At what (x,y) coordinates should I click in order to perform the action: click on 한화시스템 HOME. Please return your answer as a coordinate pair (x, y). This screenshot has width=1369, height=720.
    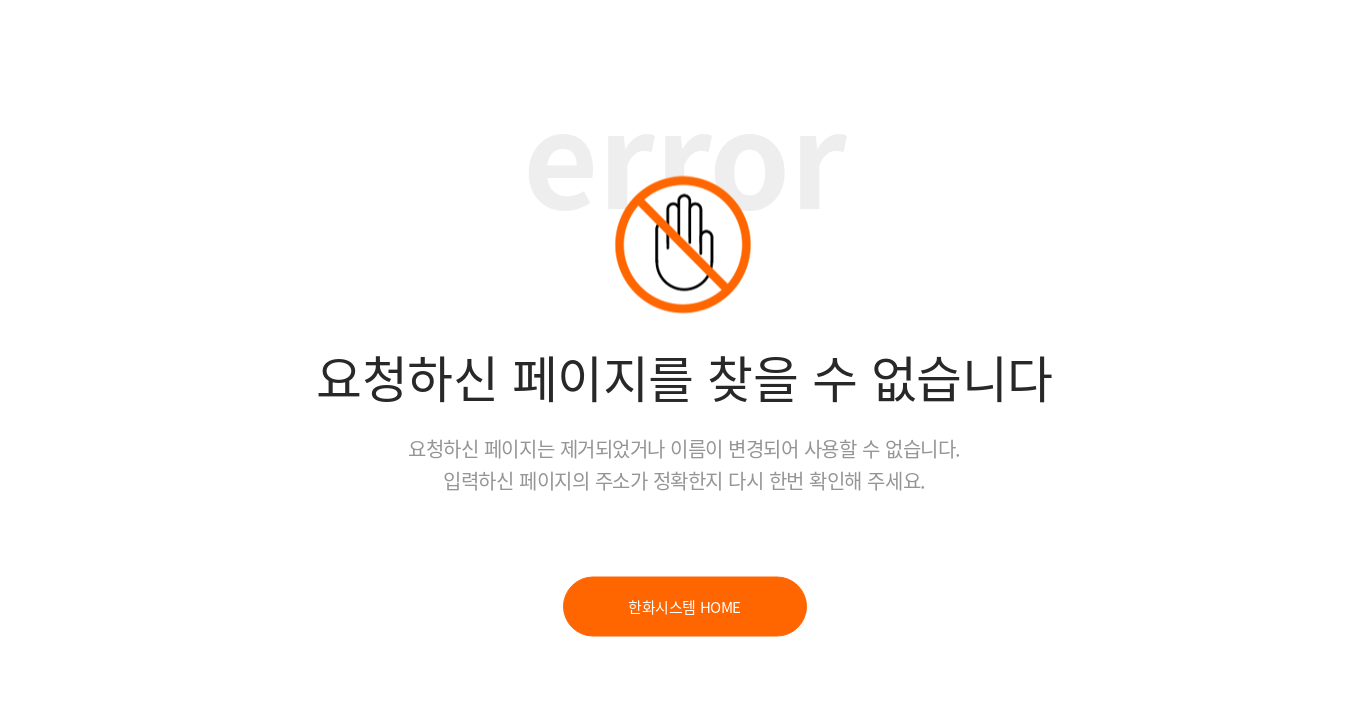
    Looking at the image, I should click on (684, 607).